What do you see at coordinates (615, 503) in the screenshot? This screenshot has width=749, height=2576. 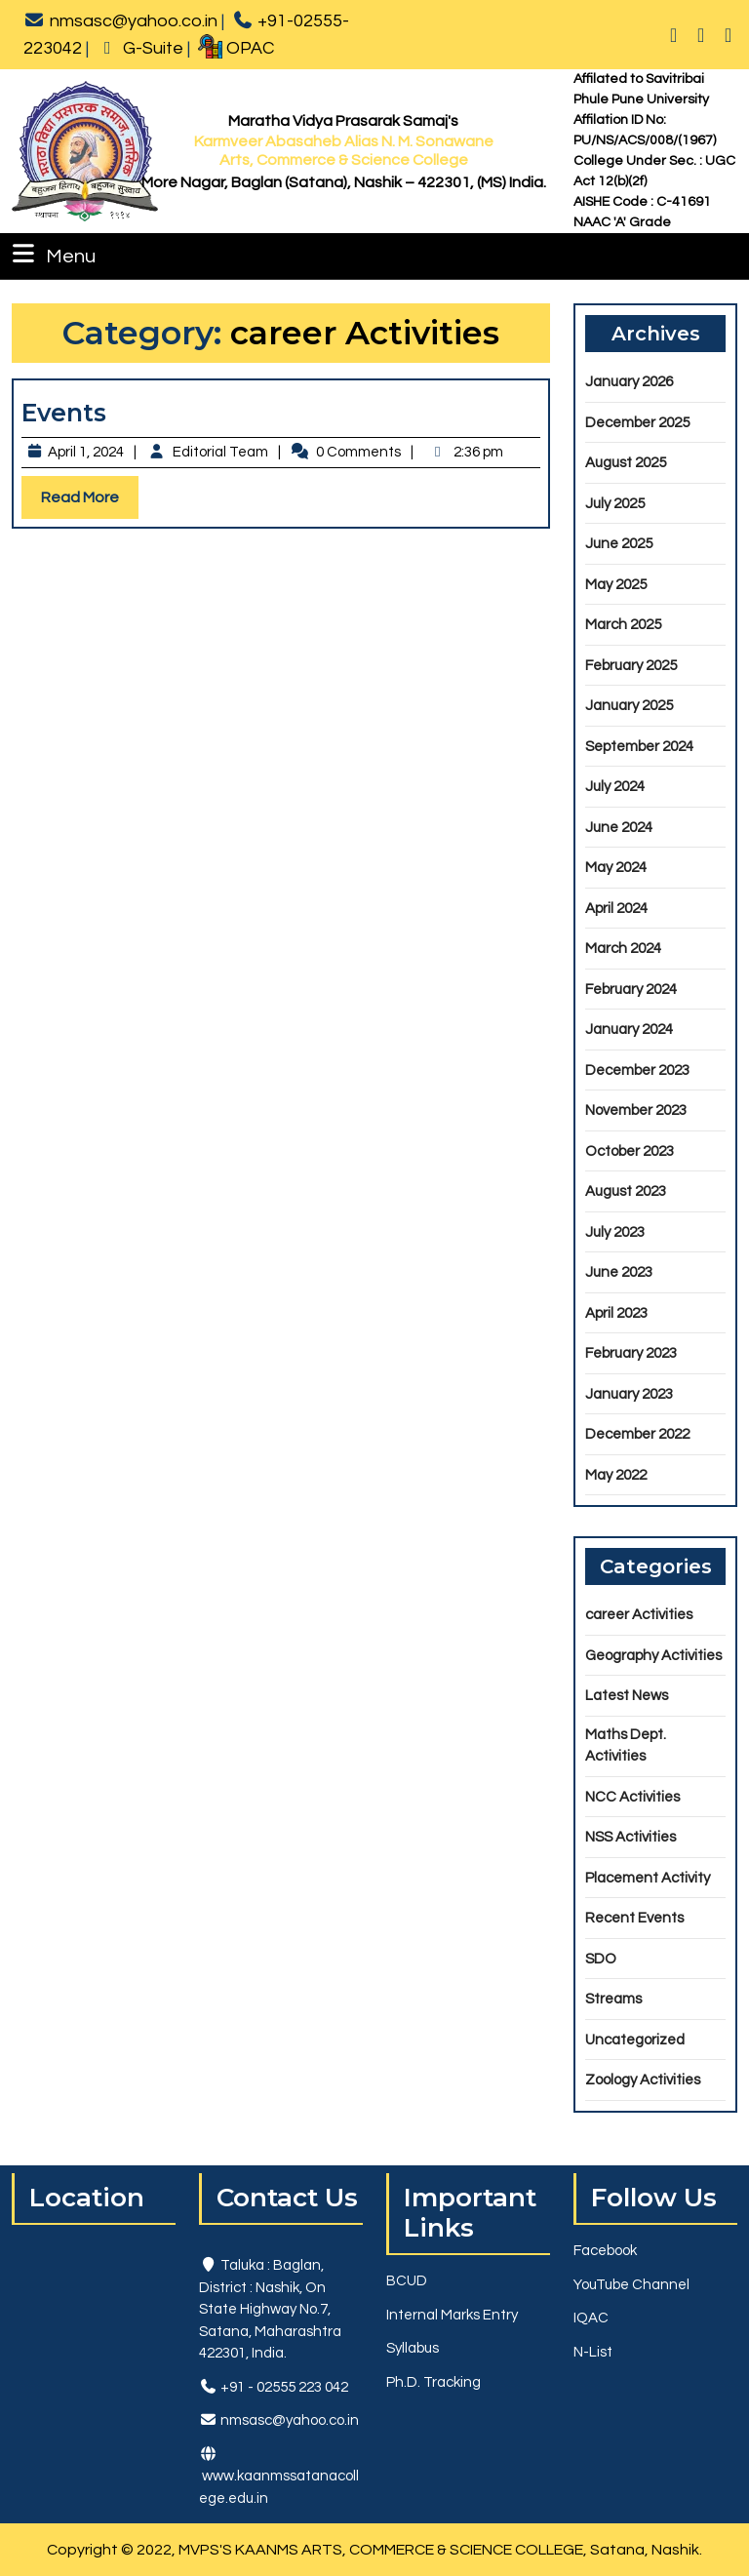 I see `July 2025` at bounding box center [615, 503].